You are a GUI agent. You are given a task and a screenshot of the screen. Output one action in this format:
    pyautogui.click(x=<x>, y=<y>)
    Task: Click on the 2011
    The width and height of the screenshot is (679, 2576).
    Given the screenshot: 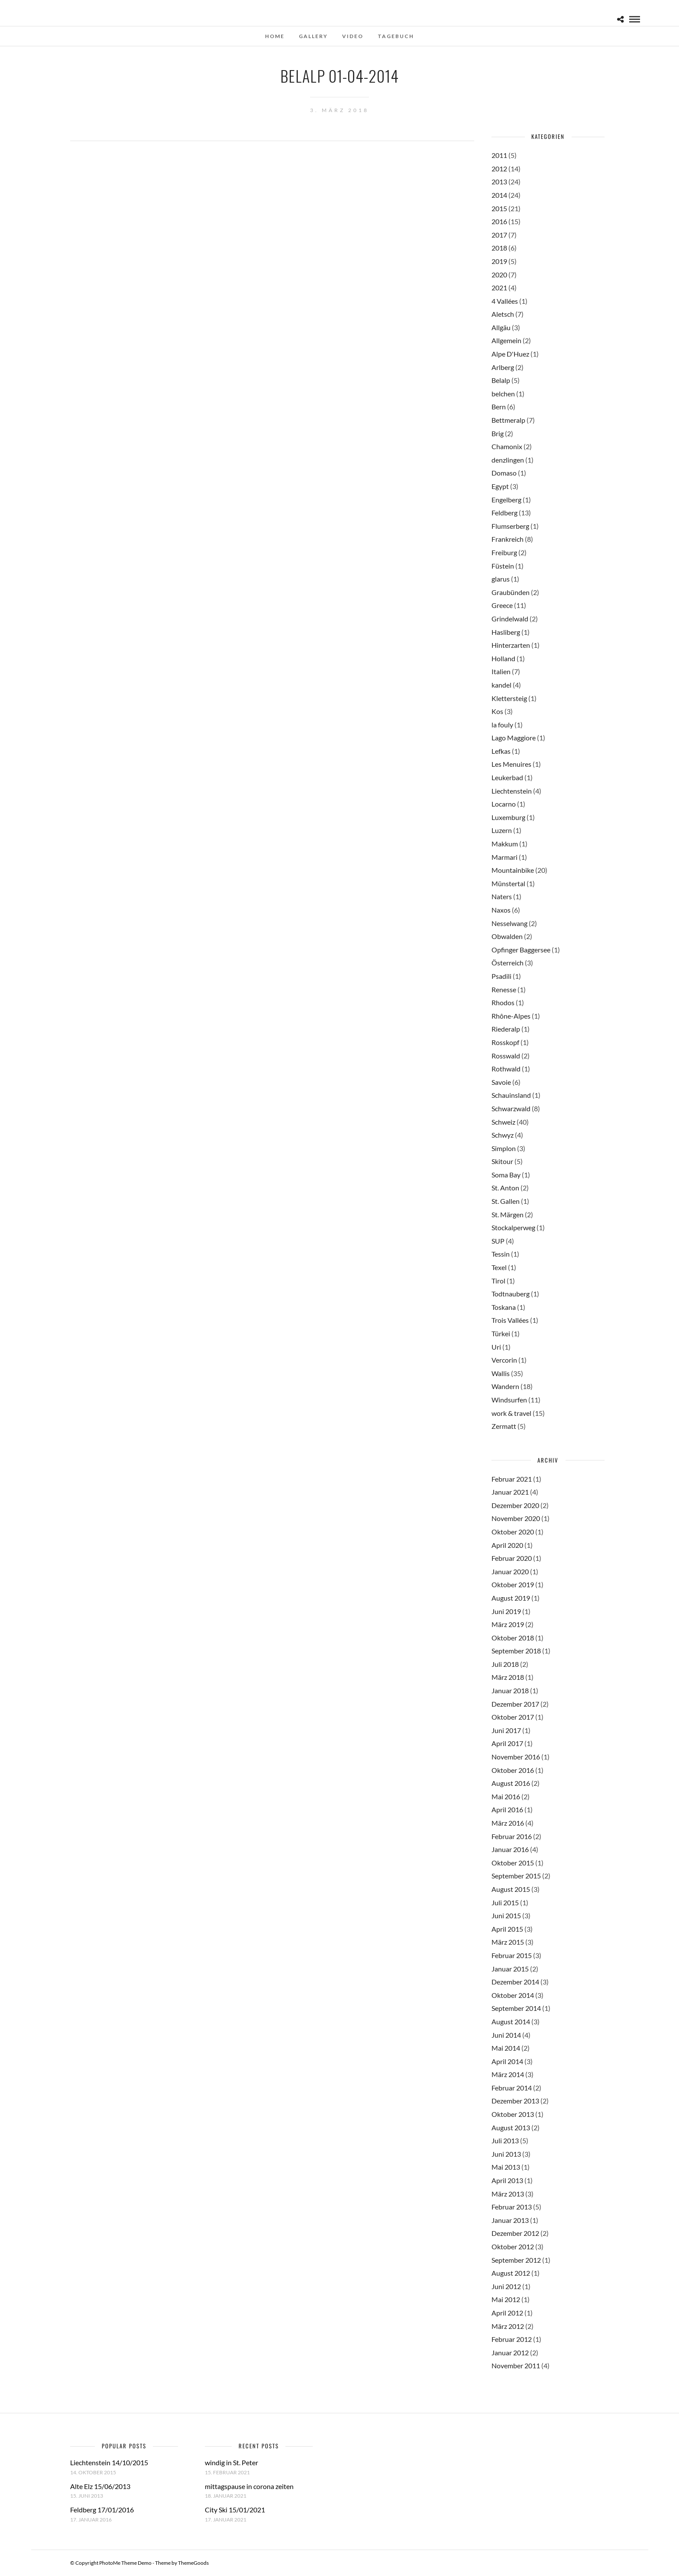 What is the action you would take?
    pyautogui.click(x=499, y=155)
    